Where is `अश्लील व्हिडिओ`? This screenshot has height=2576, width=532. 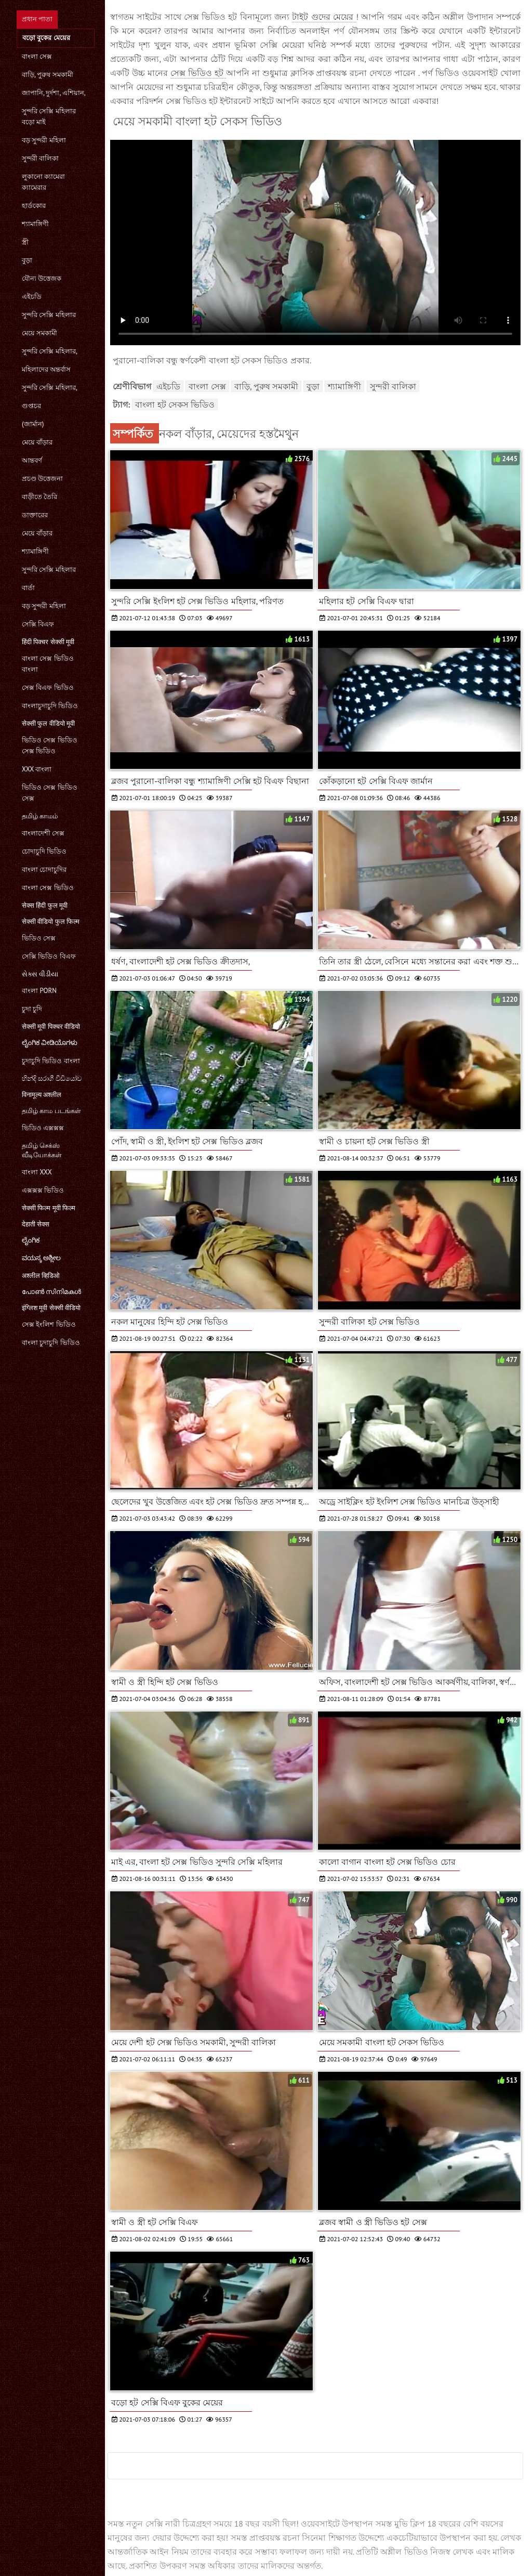
अश्लील व्हिडिओ is located at coordinates (41, 1275).